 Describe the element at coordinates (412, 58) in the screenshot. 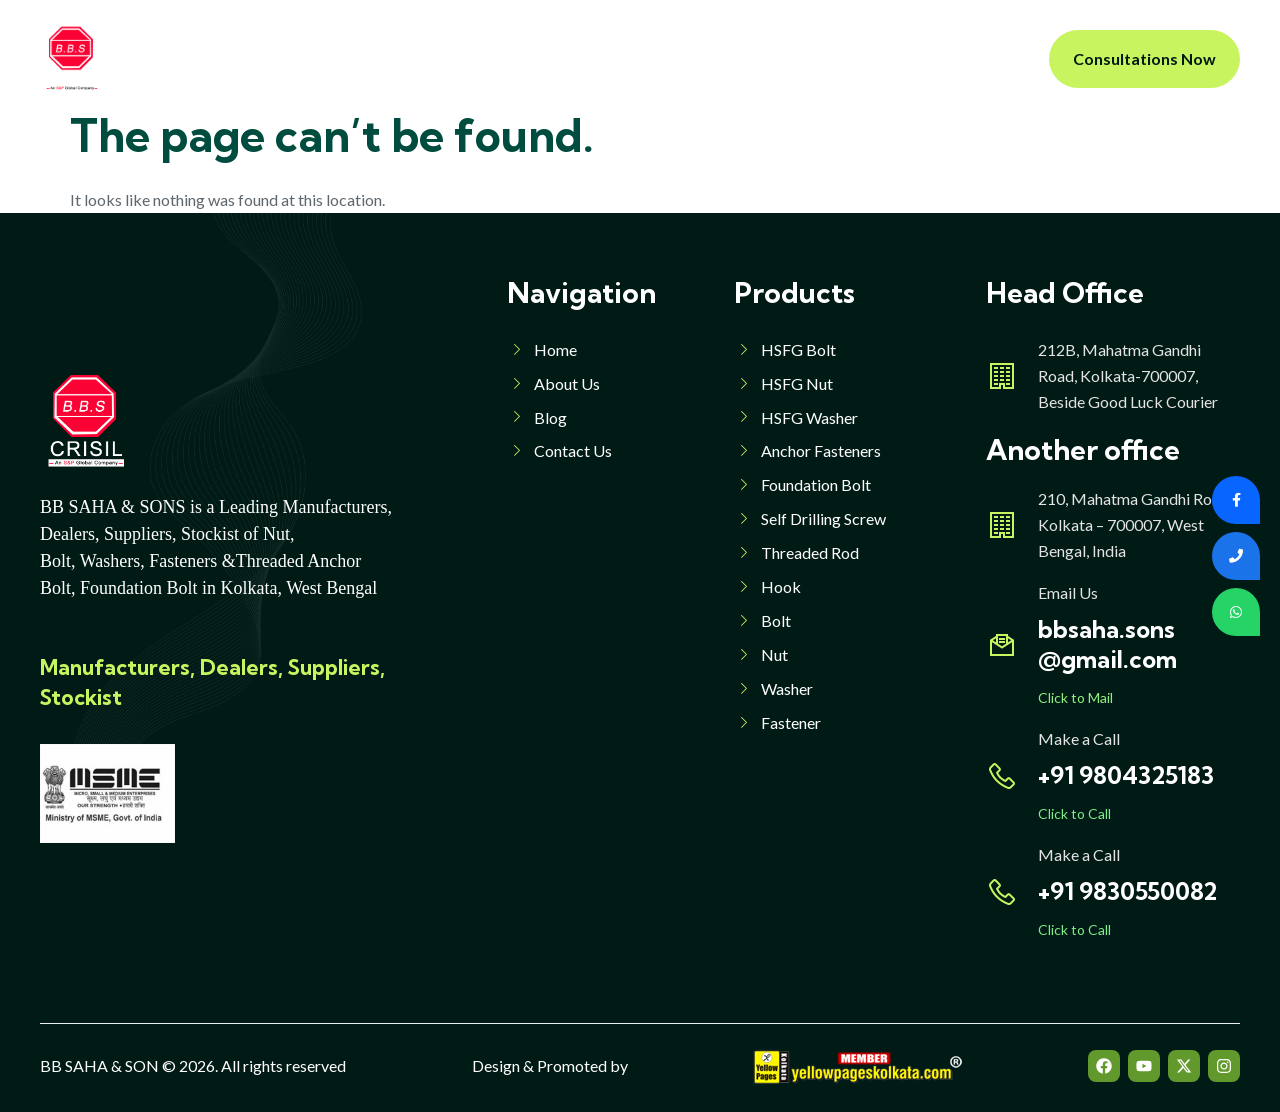

I see `About Us` at that location.